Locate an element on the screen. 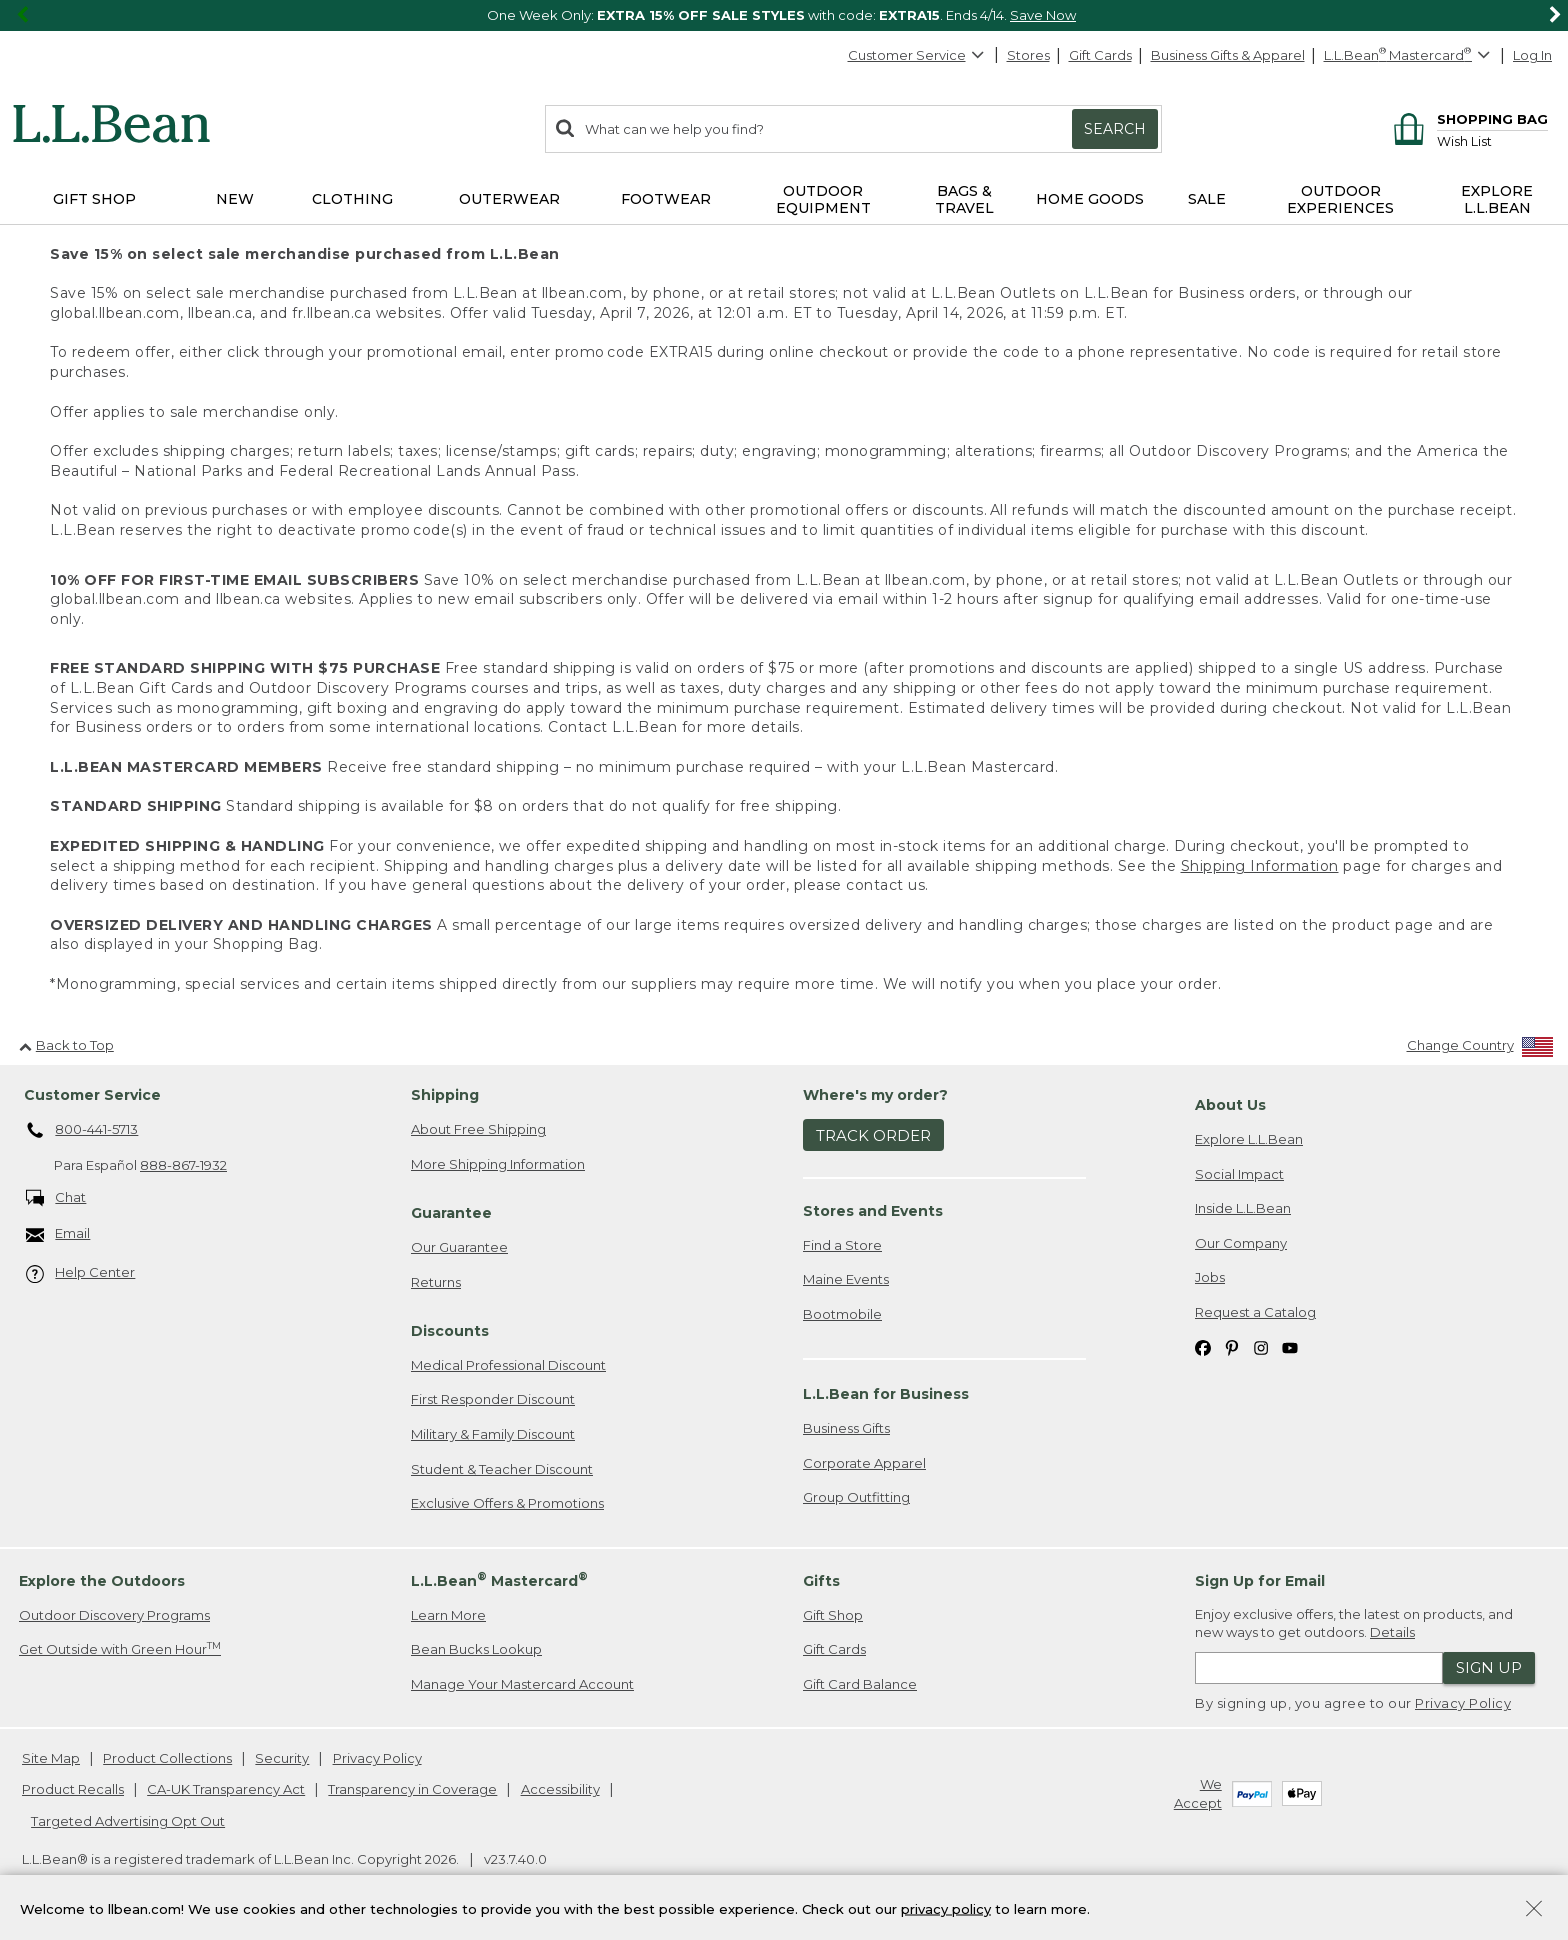 The width and height of the screenshot is (1568, 1940). [Wish list] is located at coordinates (1492, 140).